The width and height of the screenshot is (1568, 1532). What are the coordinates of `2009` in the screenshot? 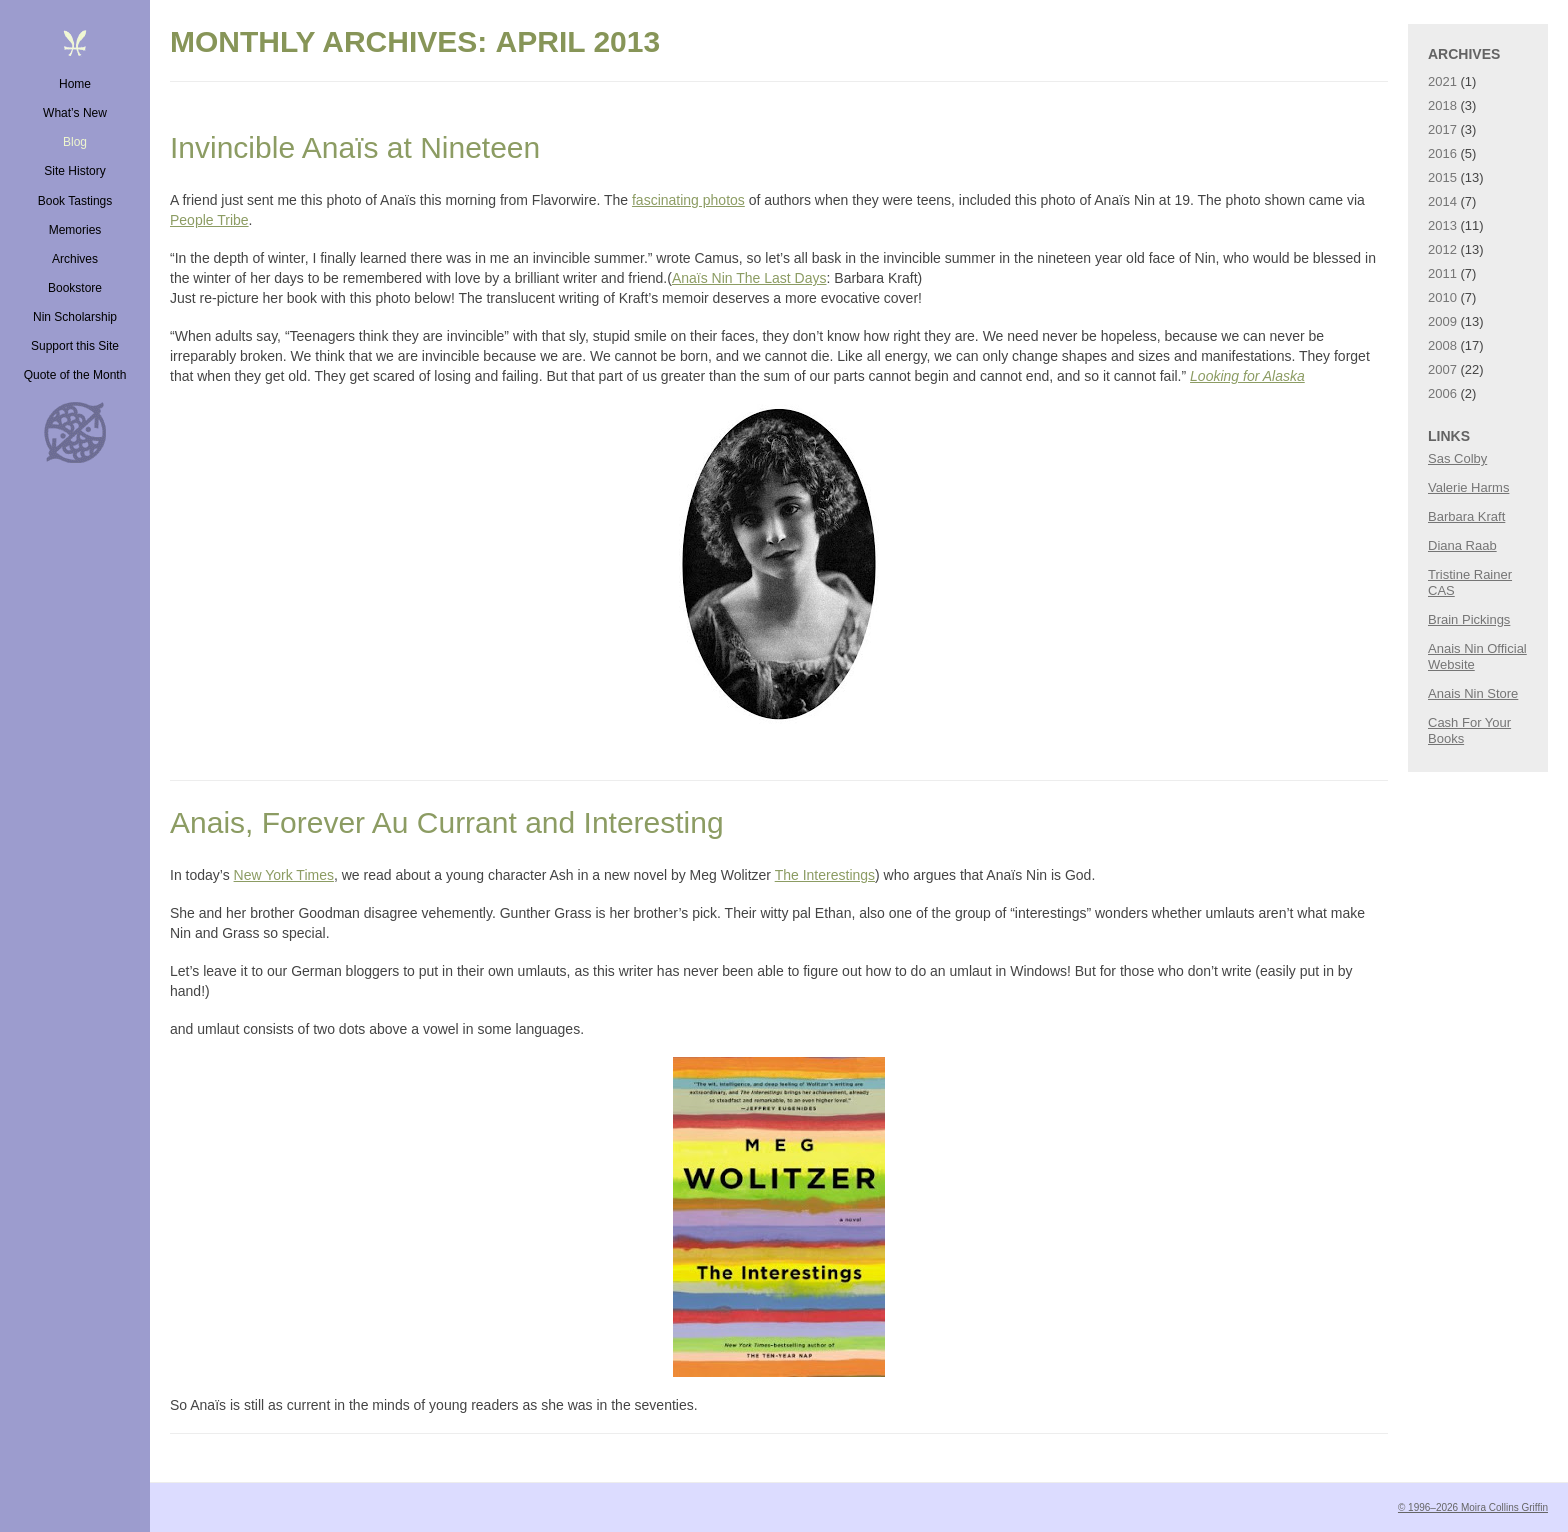 It's located at (1442, 321).